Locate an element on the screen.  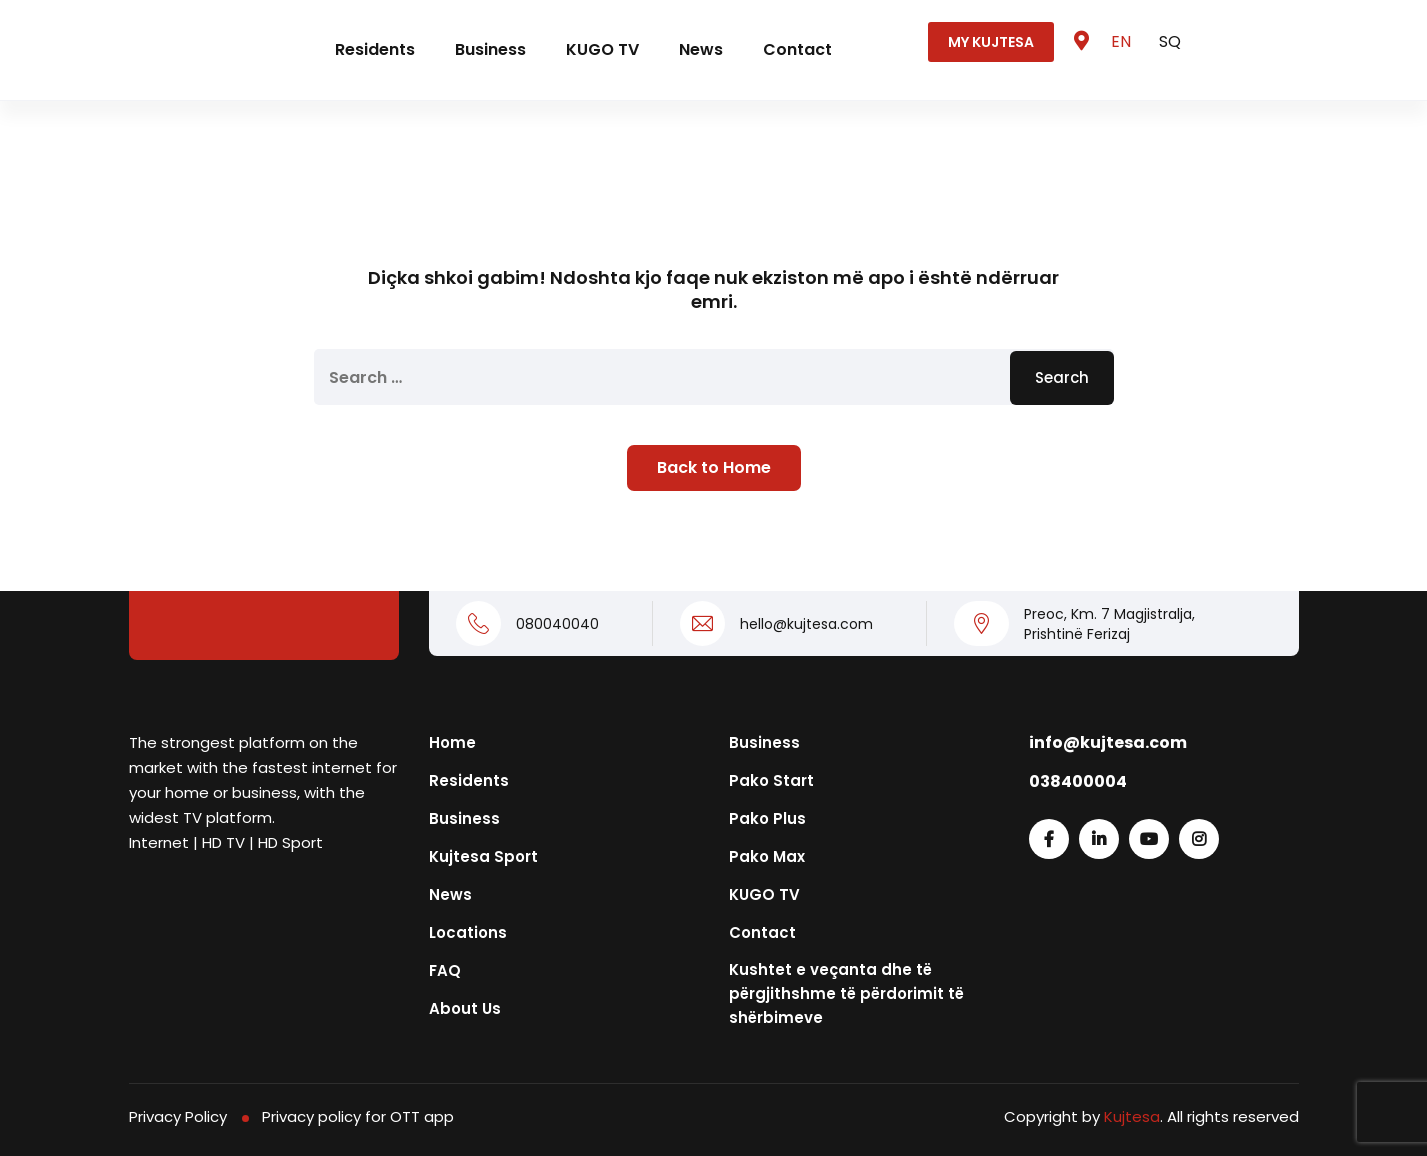
Pako Plus is located at coordinates (767, 818).